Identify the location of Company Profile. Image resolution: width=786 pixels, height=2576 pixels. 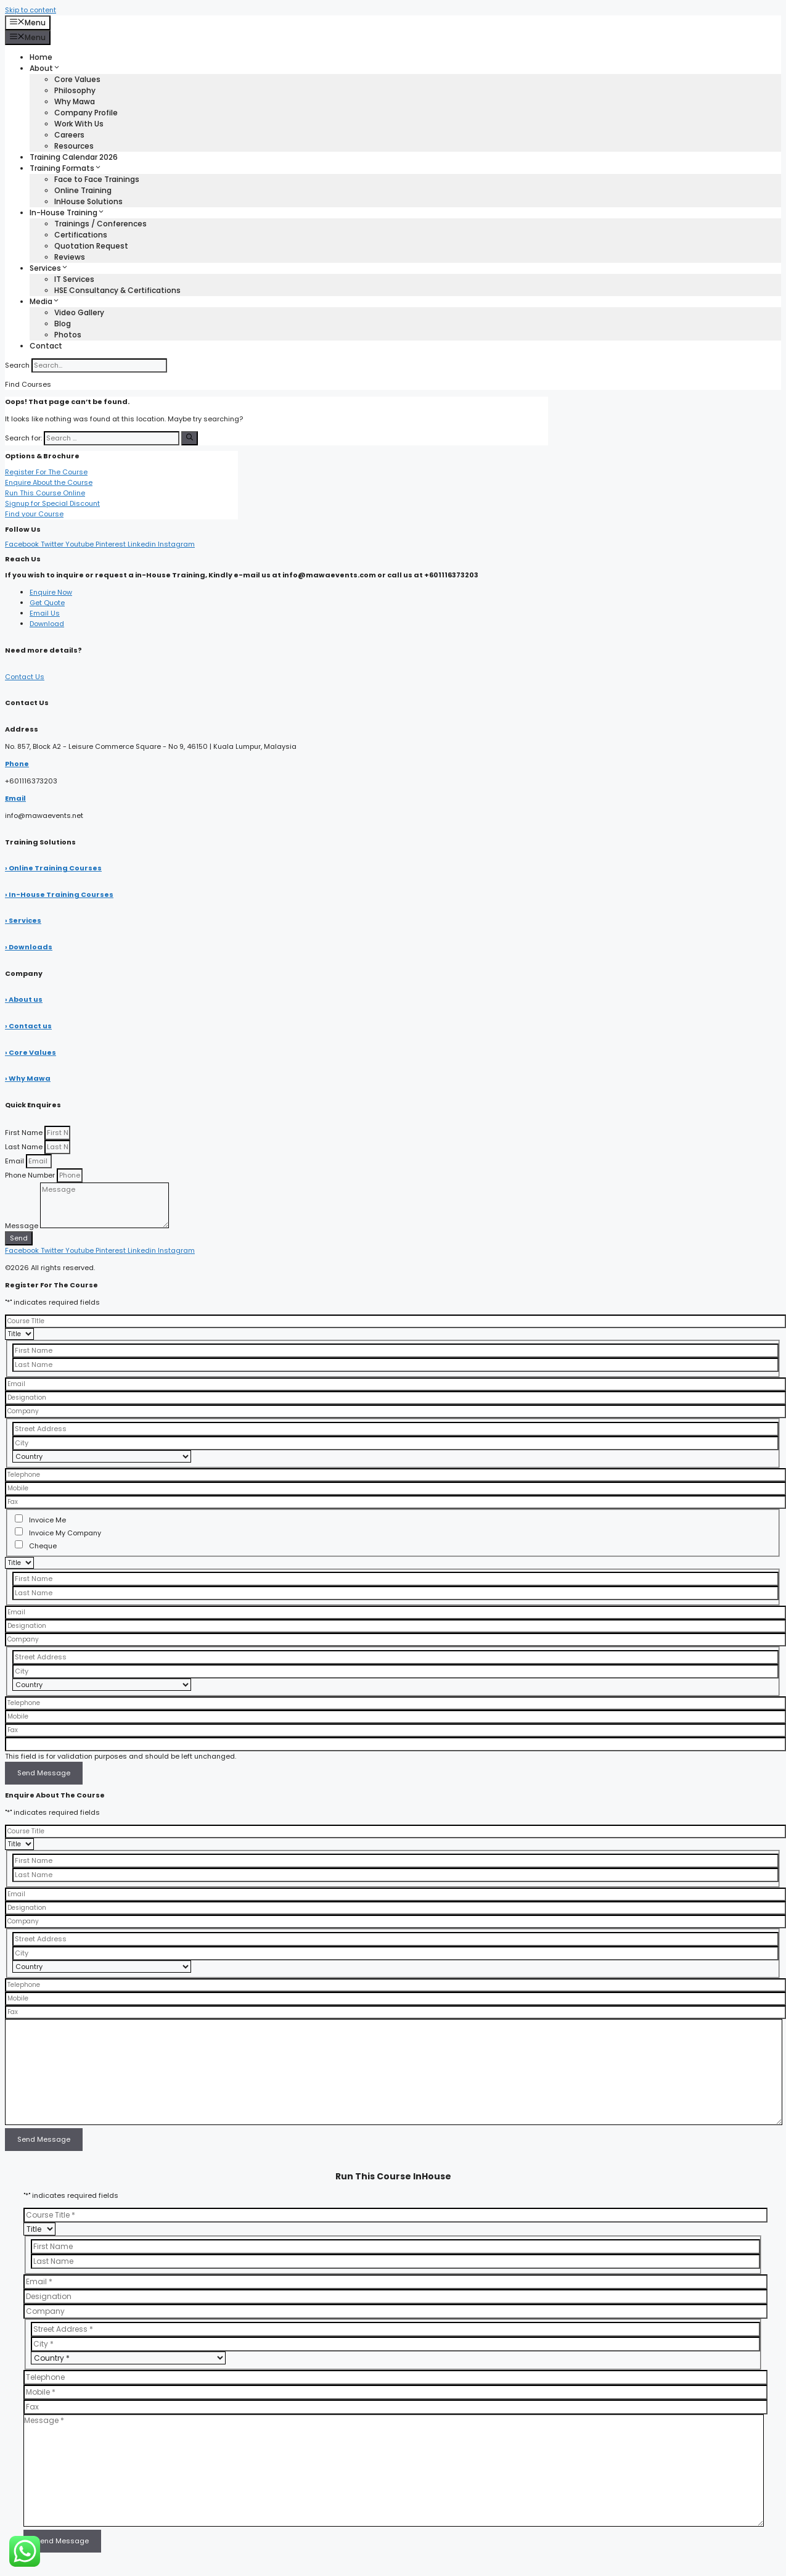
(86, 112).